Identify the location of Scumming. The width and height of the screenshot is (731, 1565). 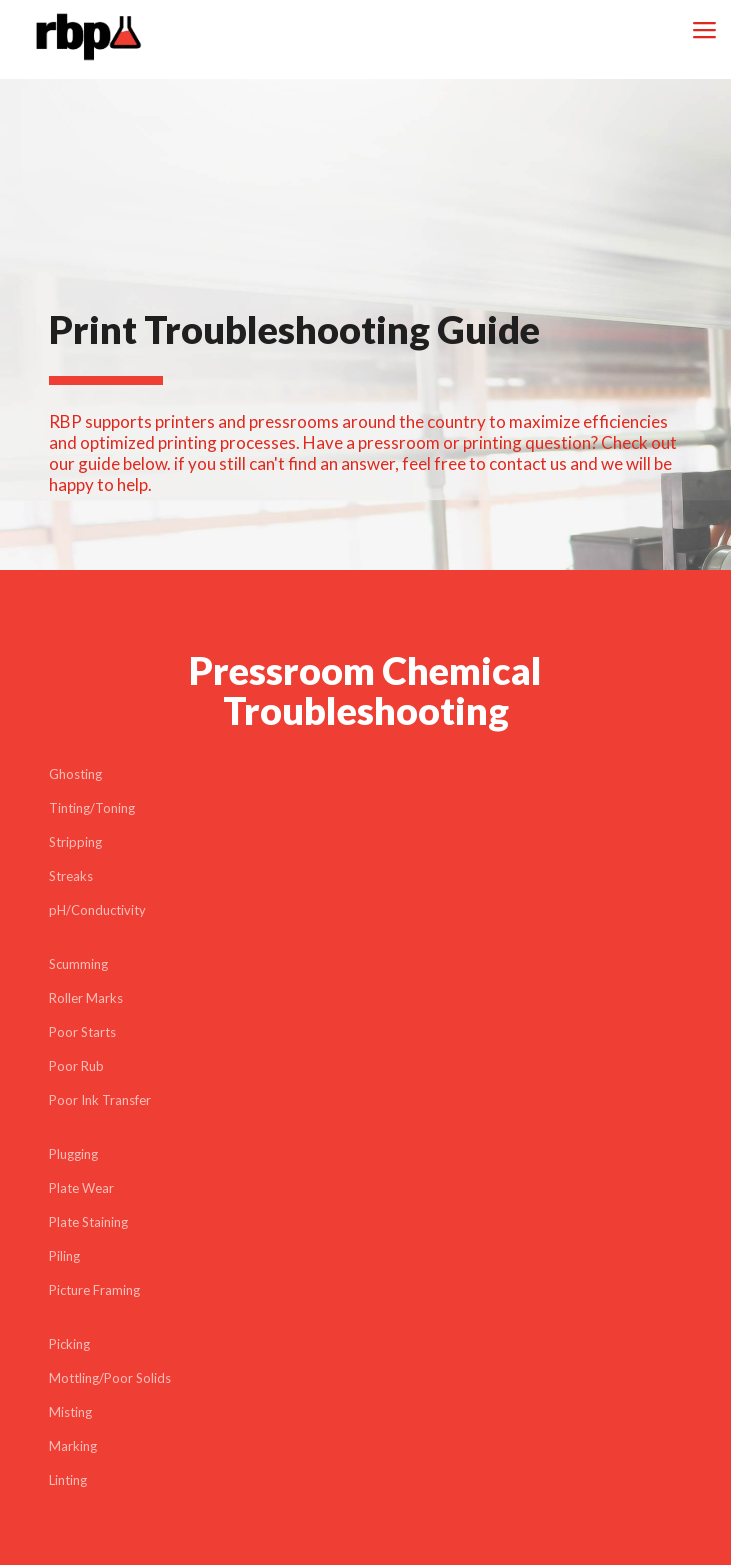
(78, 964).